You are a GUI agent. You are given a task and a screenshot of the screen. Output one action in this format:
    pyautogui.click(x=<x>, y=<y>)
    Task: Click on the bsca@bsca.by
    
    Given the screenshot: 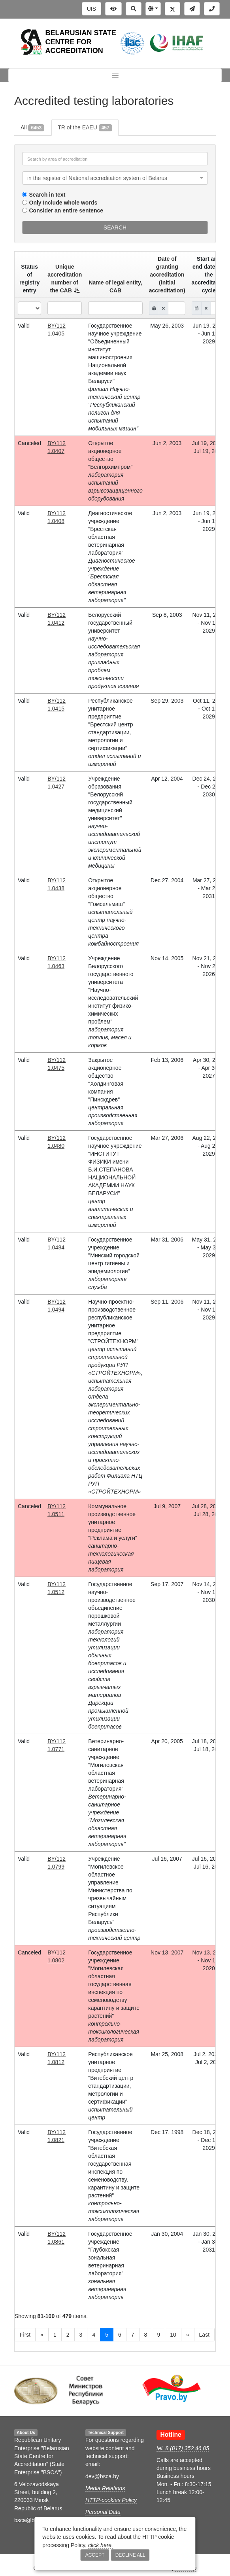 What is the action you would take?
    pyautogui.click(x=32, y=2520)
    